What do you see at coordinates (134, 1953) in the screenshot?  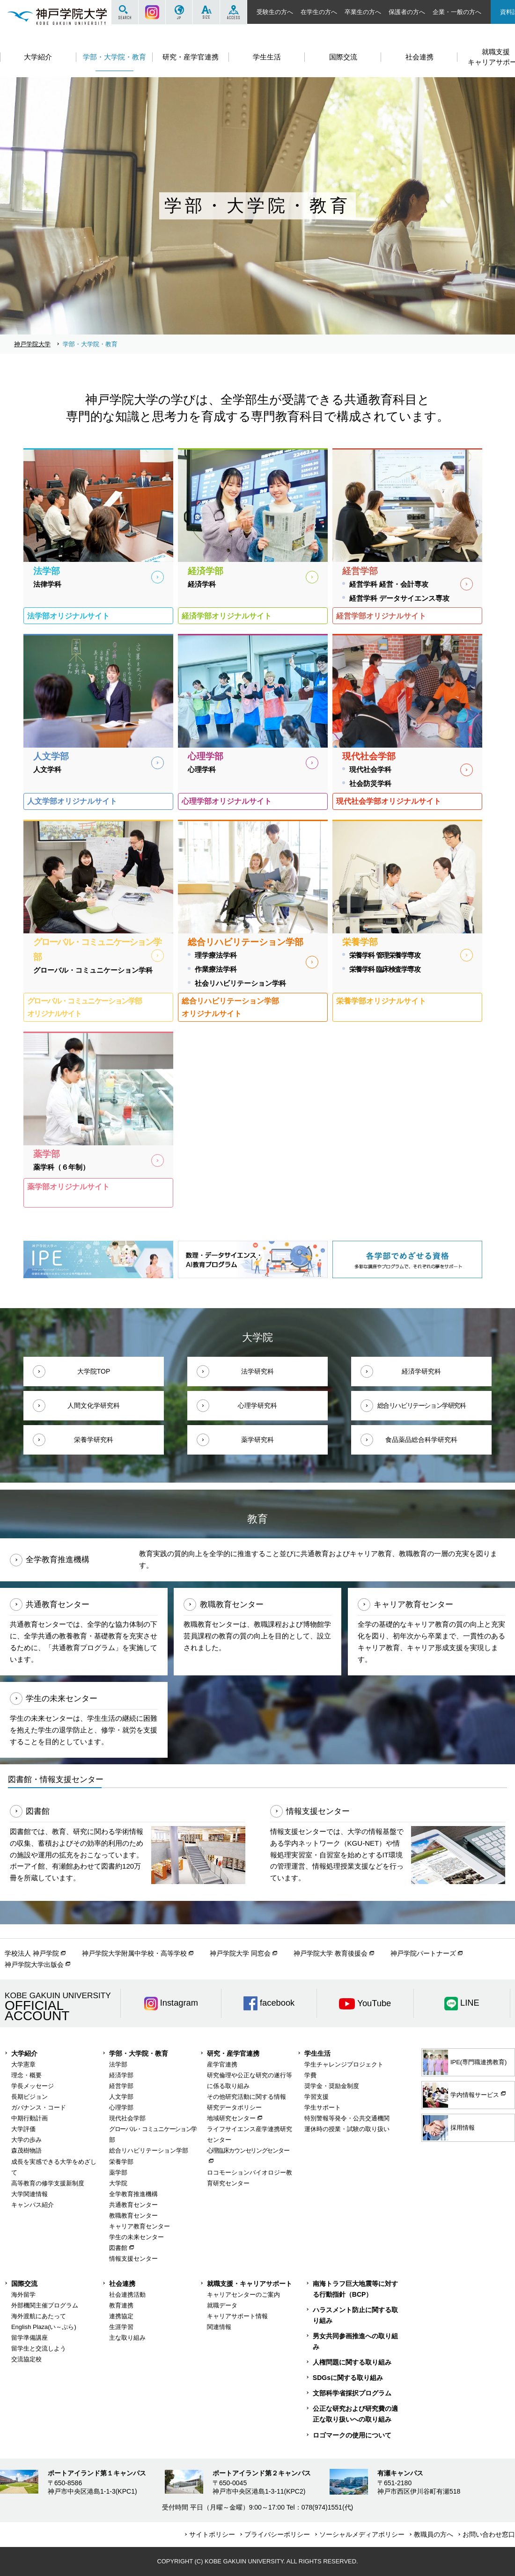 I see `神戸学院大学附属中学校・高等学校` at bounding box center [134, 1953].